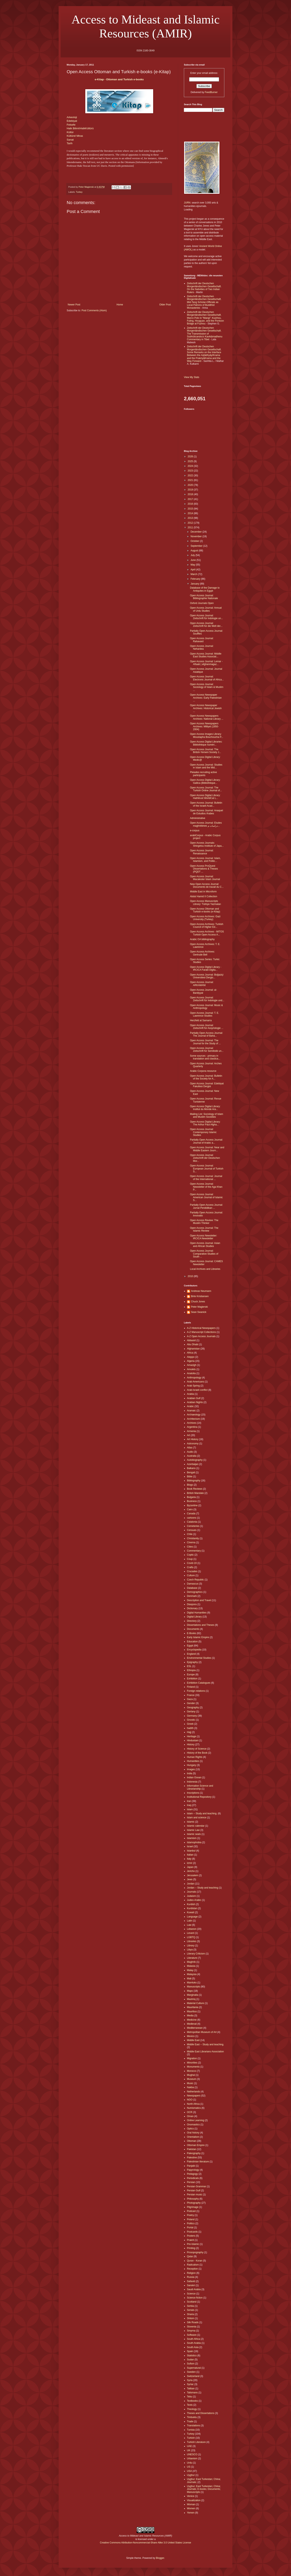  What do you see at coordinates (194, 2108) in the screenshot?
I see `Numismatics` at bounding box center [194, 2108].